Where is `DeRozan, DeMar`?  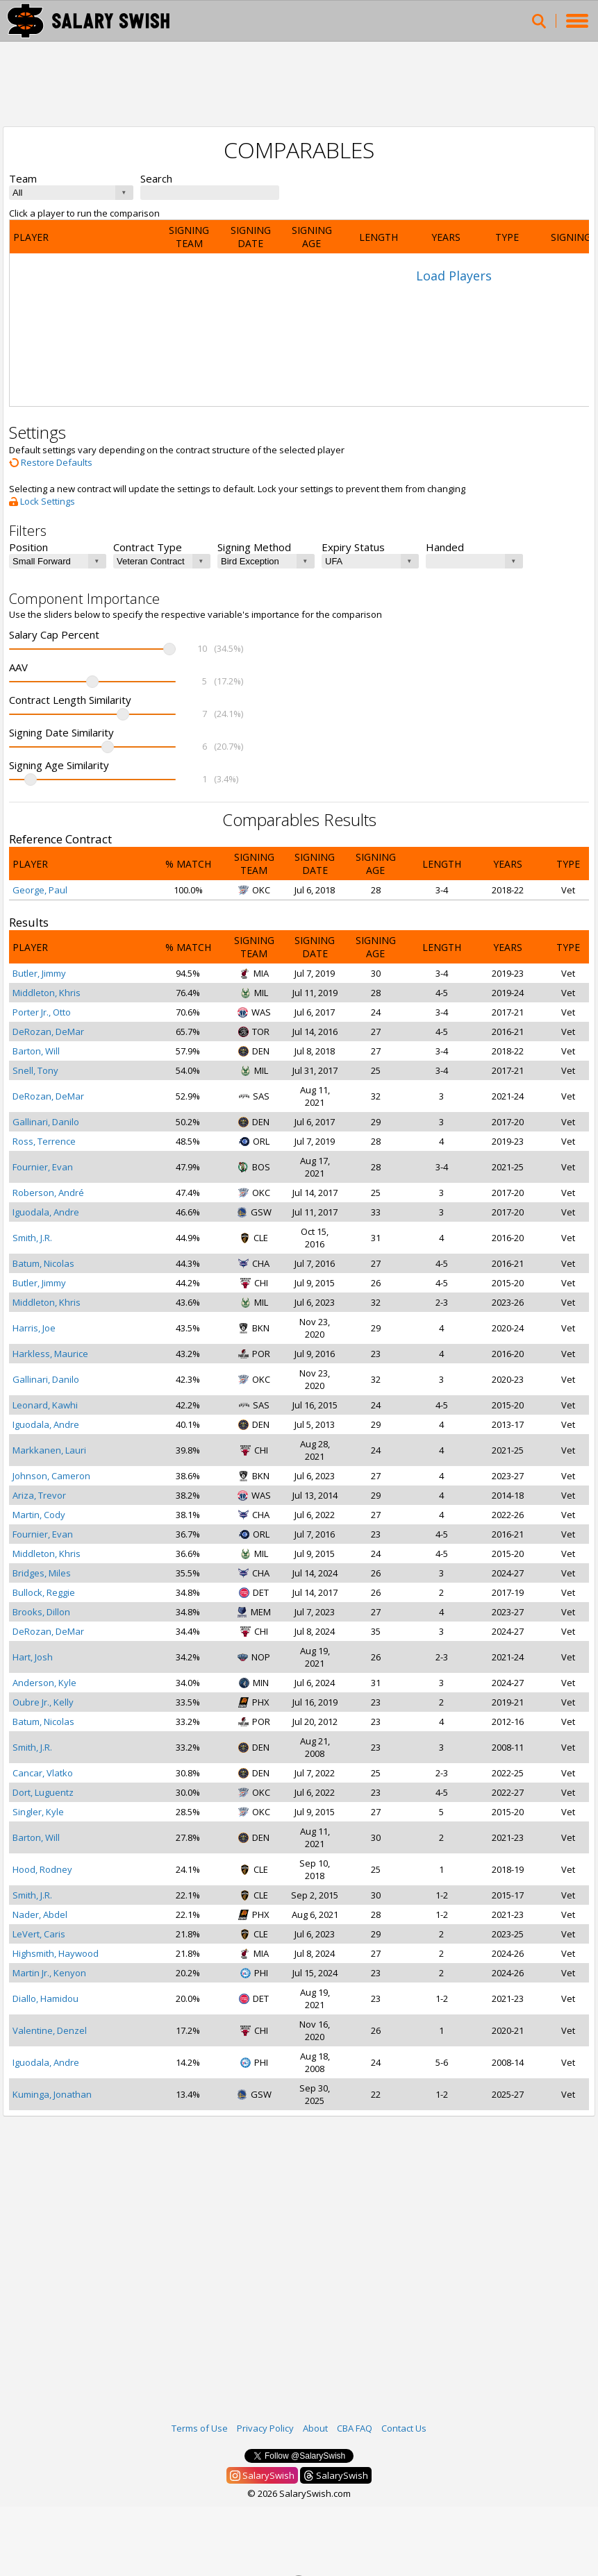 DeRozan, DeMar is located at coordinates (48, 1031).